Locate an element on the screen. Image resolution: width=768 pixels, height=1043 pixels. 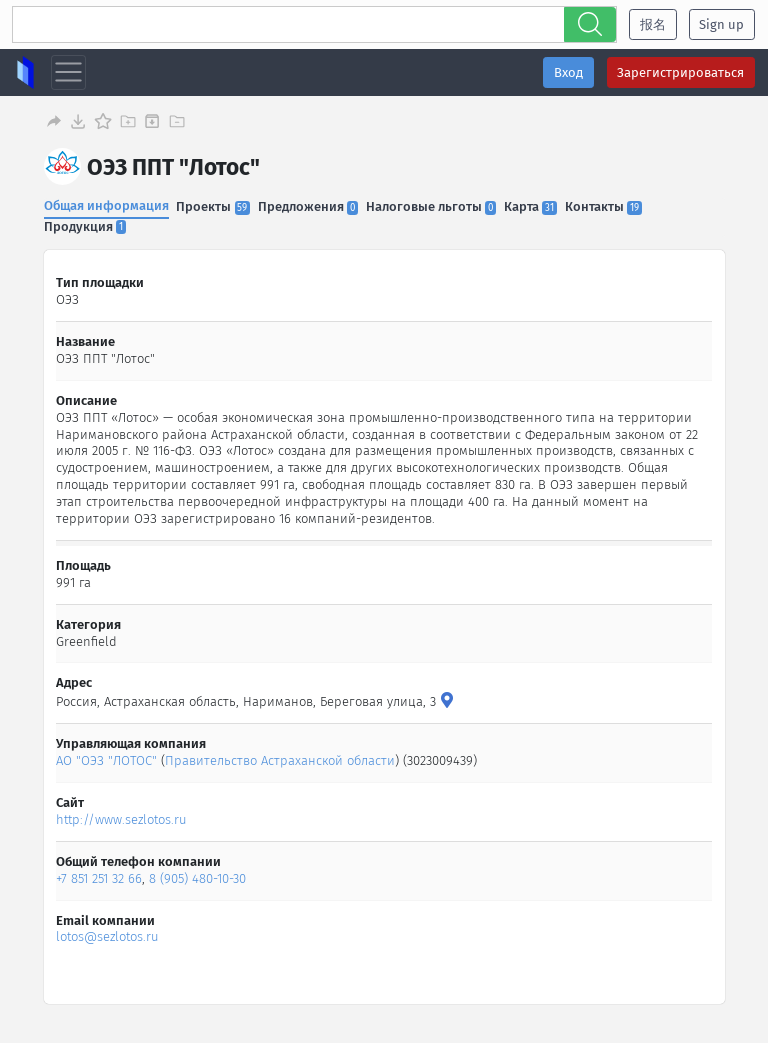
Проекты [tab] is located at coordinates (213, 206).